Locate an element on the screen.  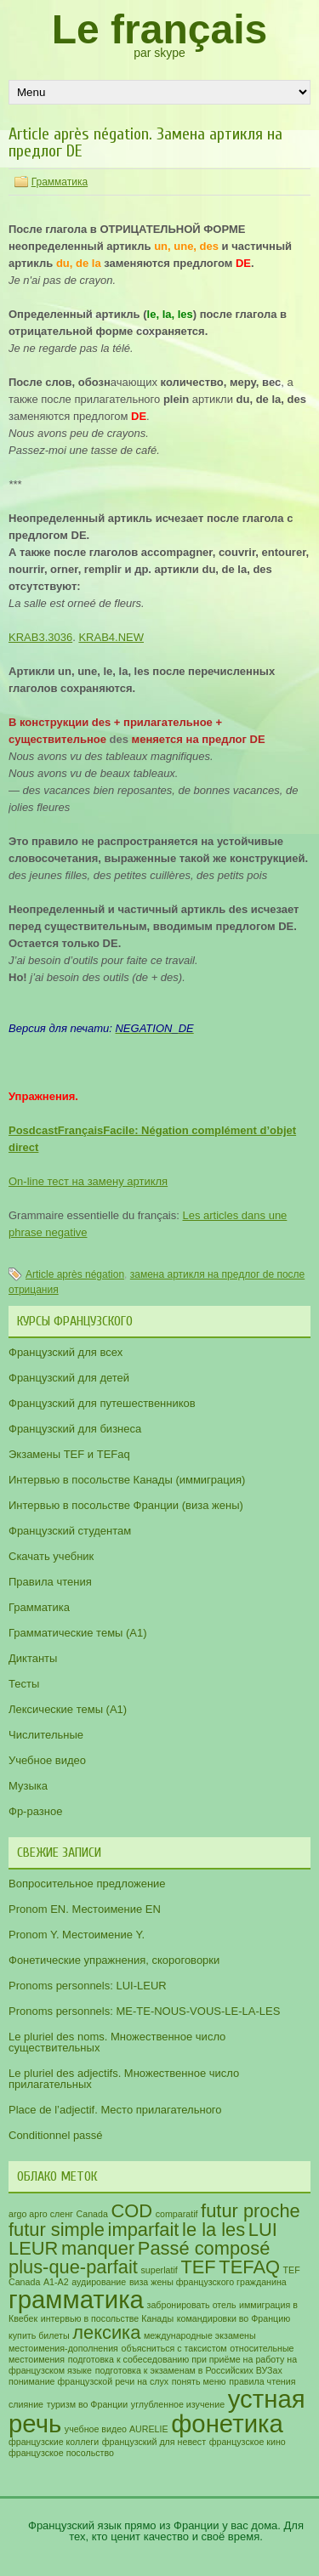
фонетика is located at coordinates (227, 2423).